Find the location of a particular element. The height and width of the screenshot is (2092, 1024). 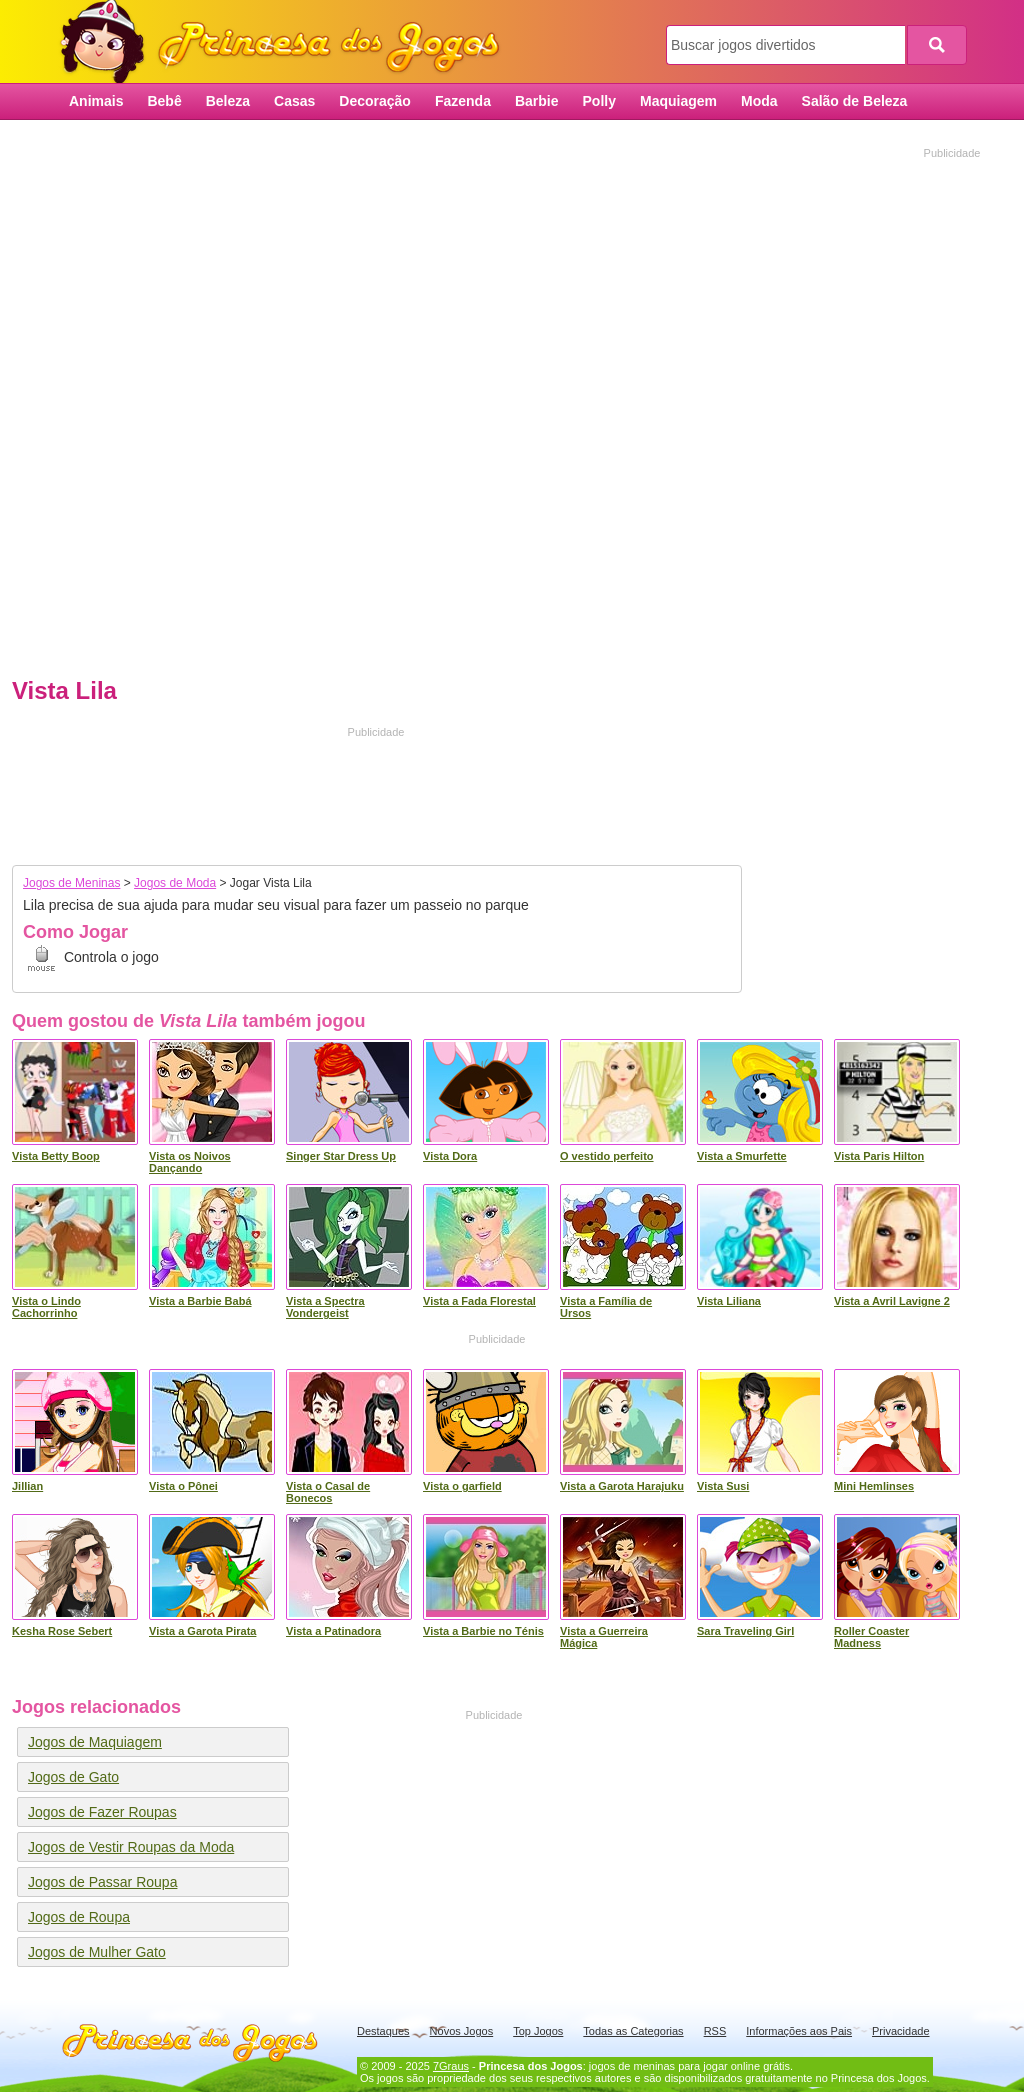

Jogos de Moda is located at coordinates (175, 883).